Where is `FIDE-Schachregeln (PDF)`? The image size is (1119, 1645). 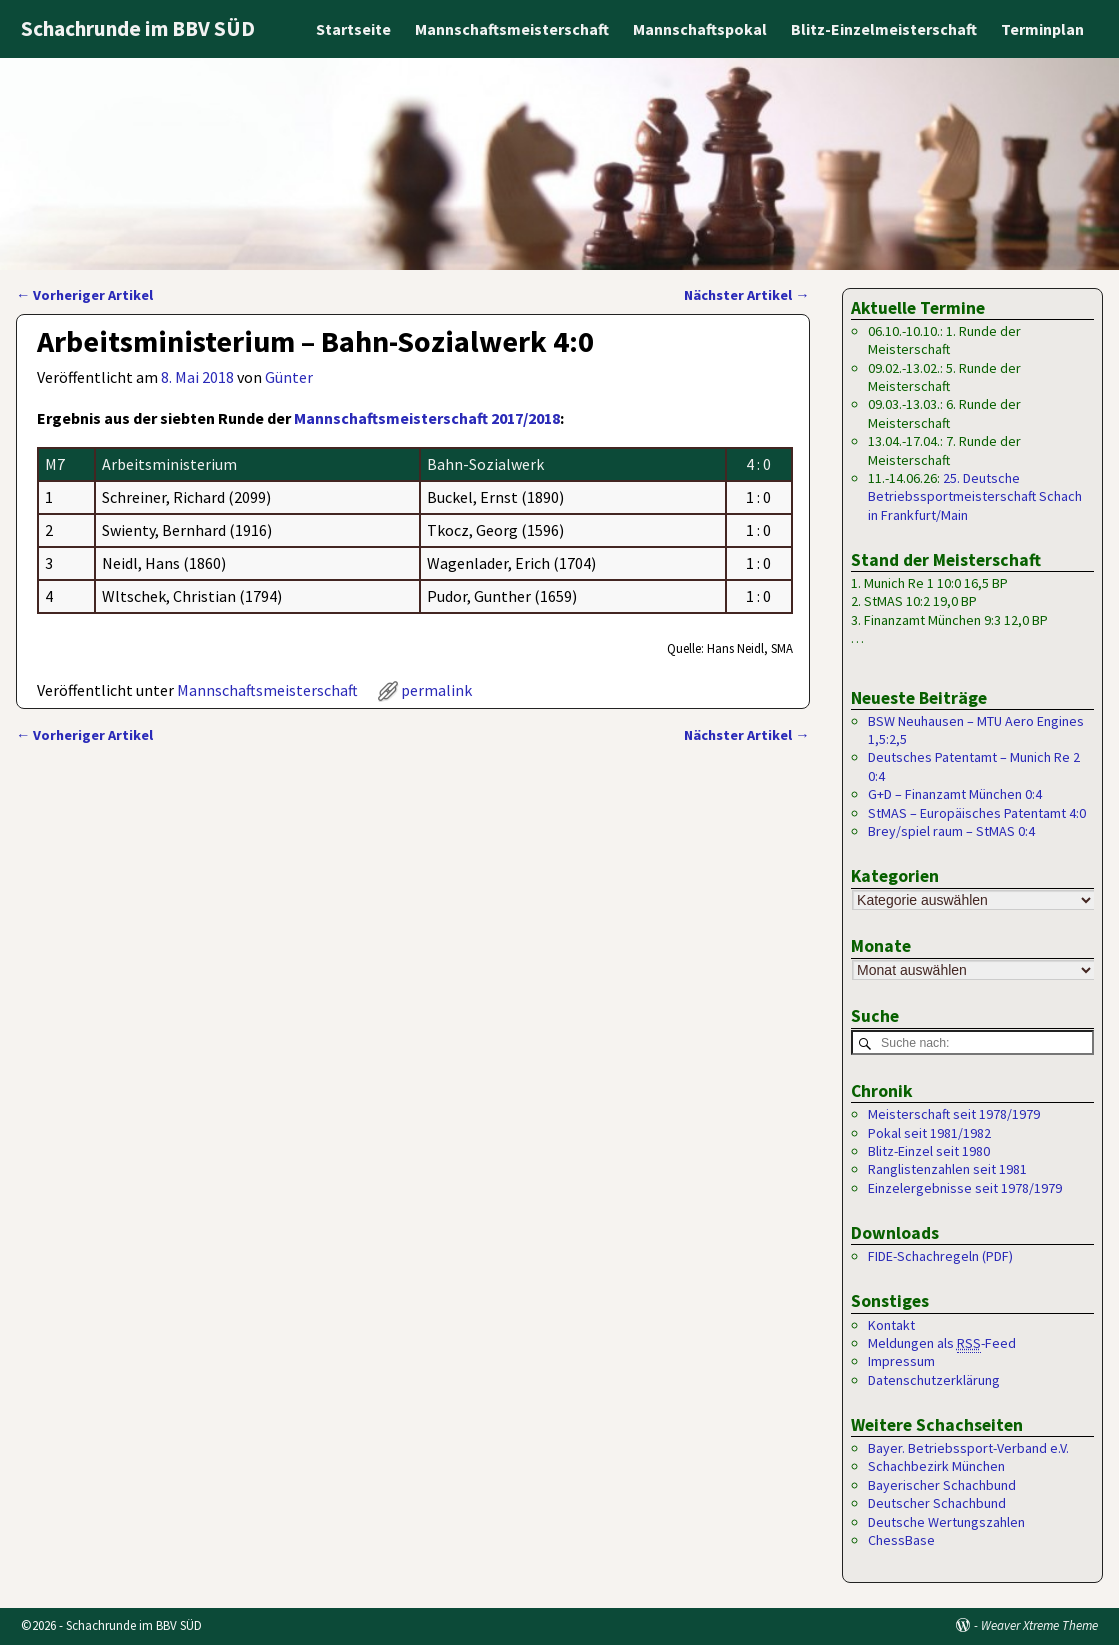
FIDE-Schachregeln (PDF) is located at coordinates (940, 1257).